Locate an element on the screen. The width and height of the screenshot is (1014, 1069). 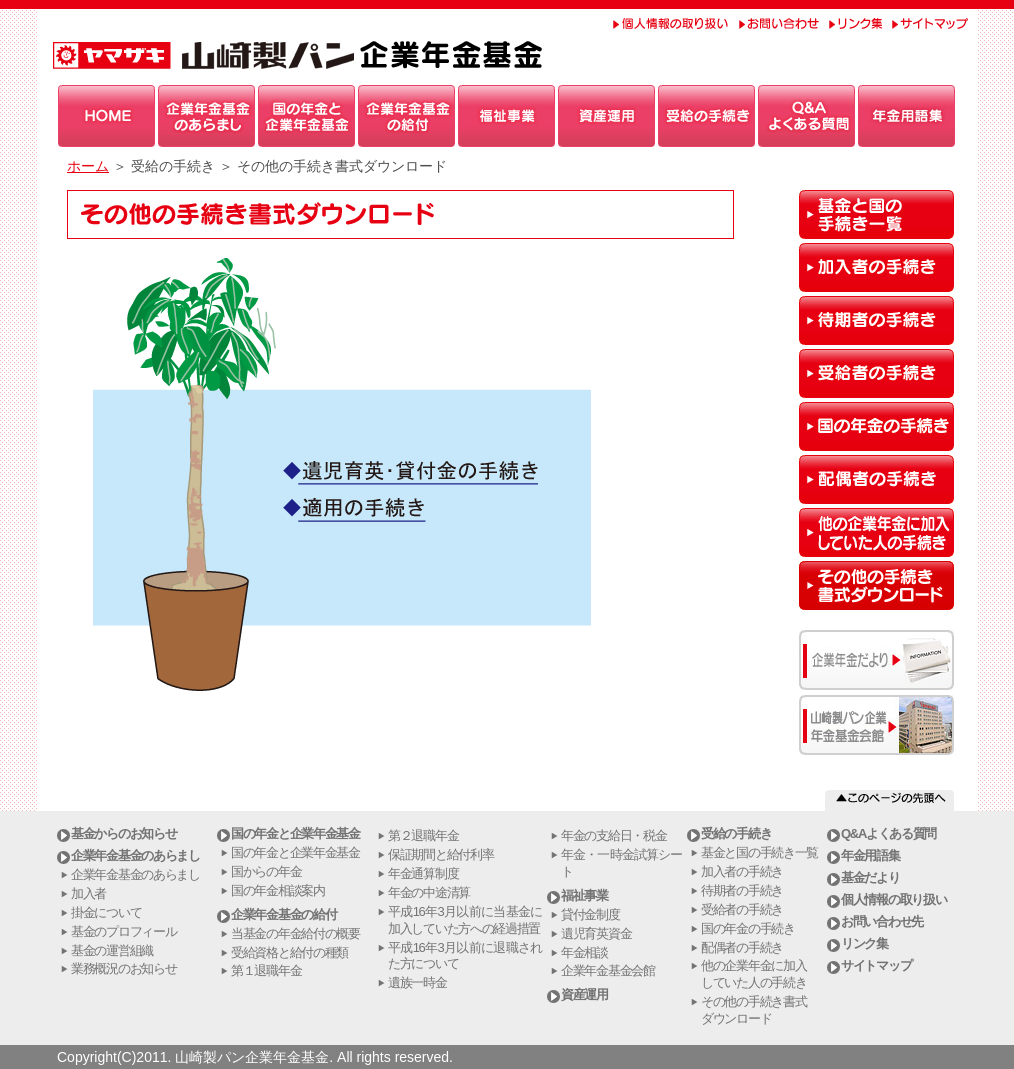
待期者の手続き is located at coordinates (742, 890).